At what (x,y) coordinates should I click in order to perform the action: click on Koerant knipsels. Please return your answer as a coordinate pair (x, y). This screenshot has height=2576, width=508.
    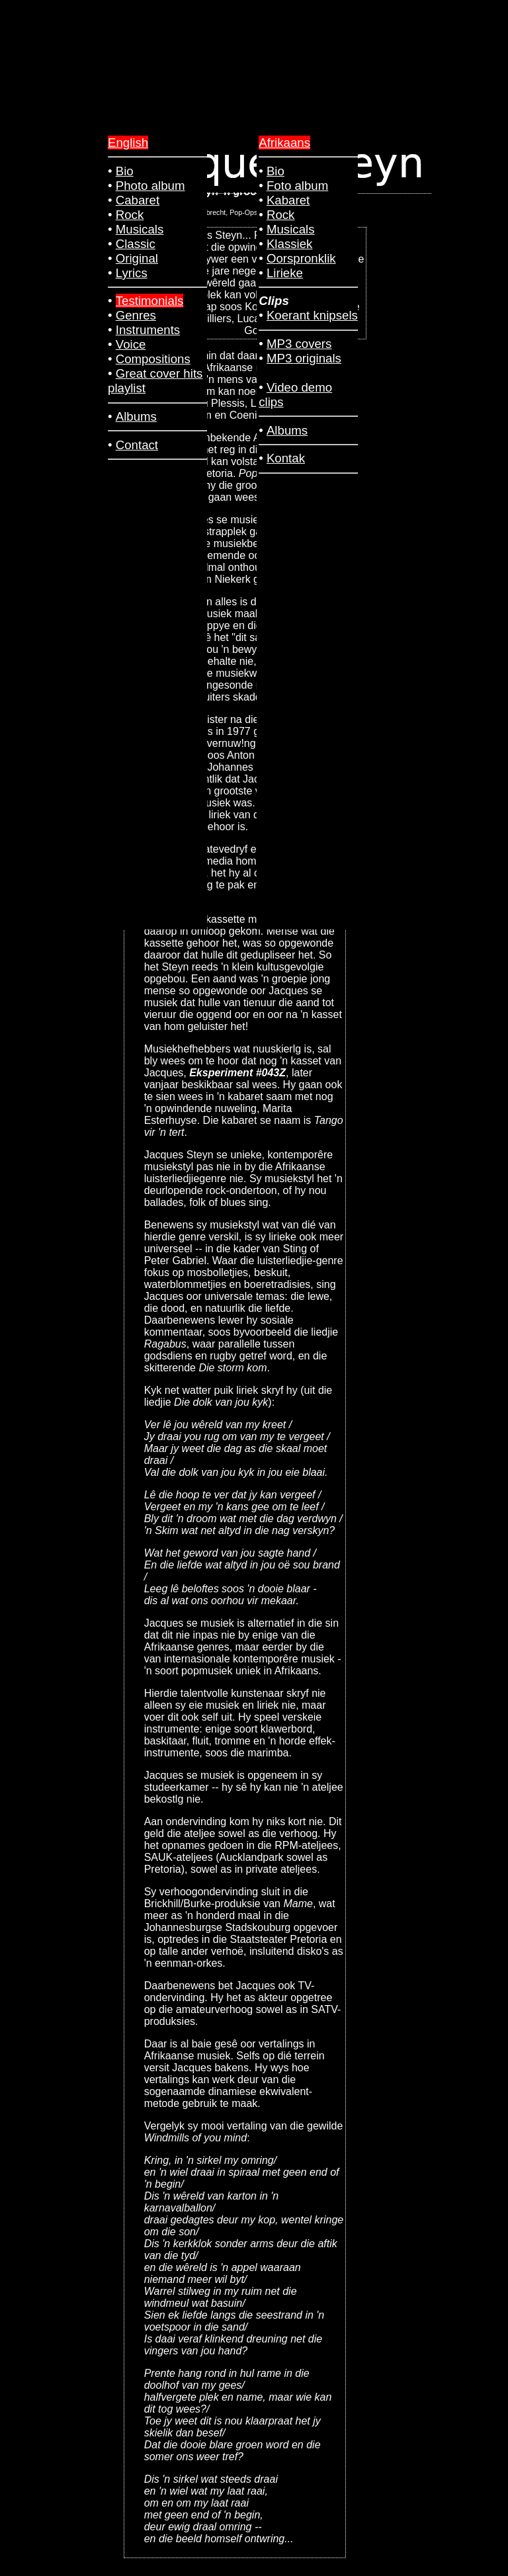
    Looking at the image, I should click on (312, 315).